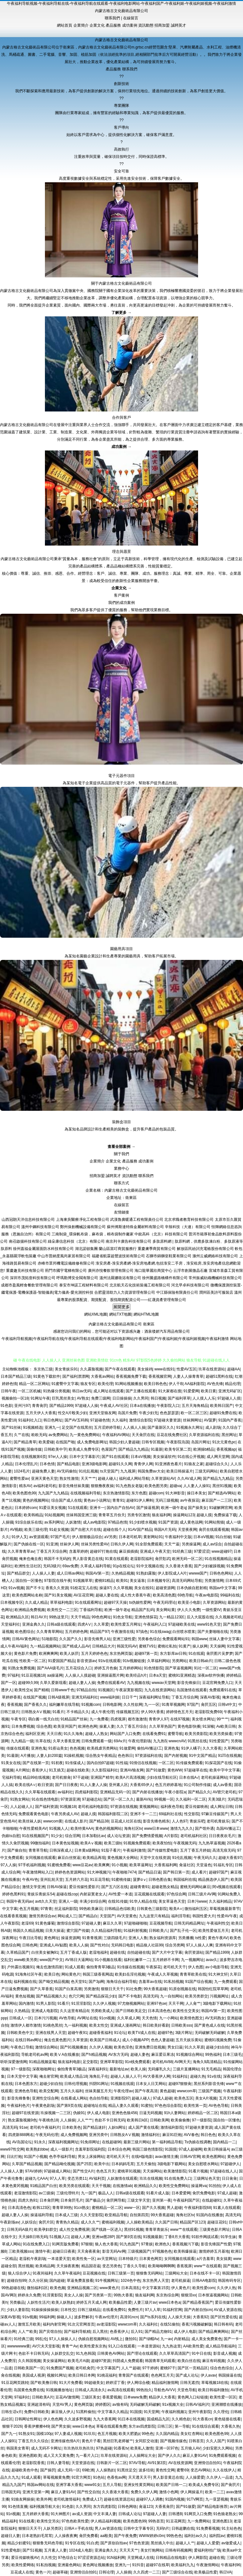  Describe the element at coordinates (100, 1763) in the screenshot. I see `国内自拍97超碰` at that location.